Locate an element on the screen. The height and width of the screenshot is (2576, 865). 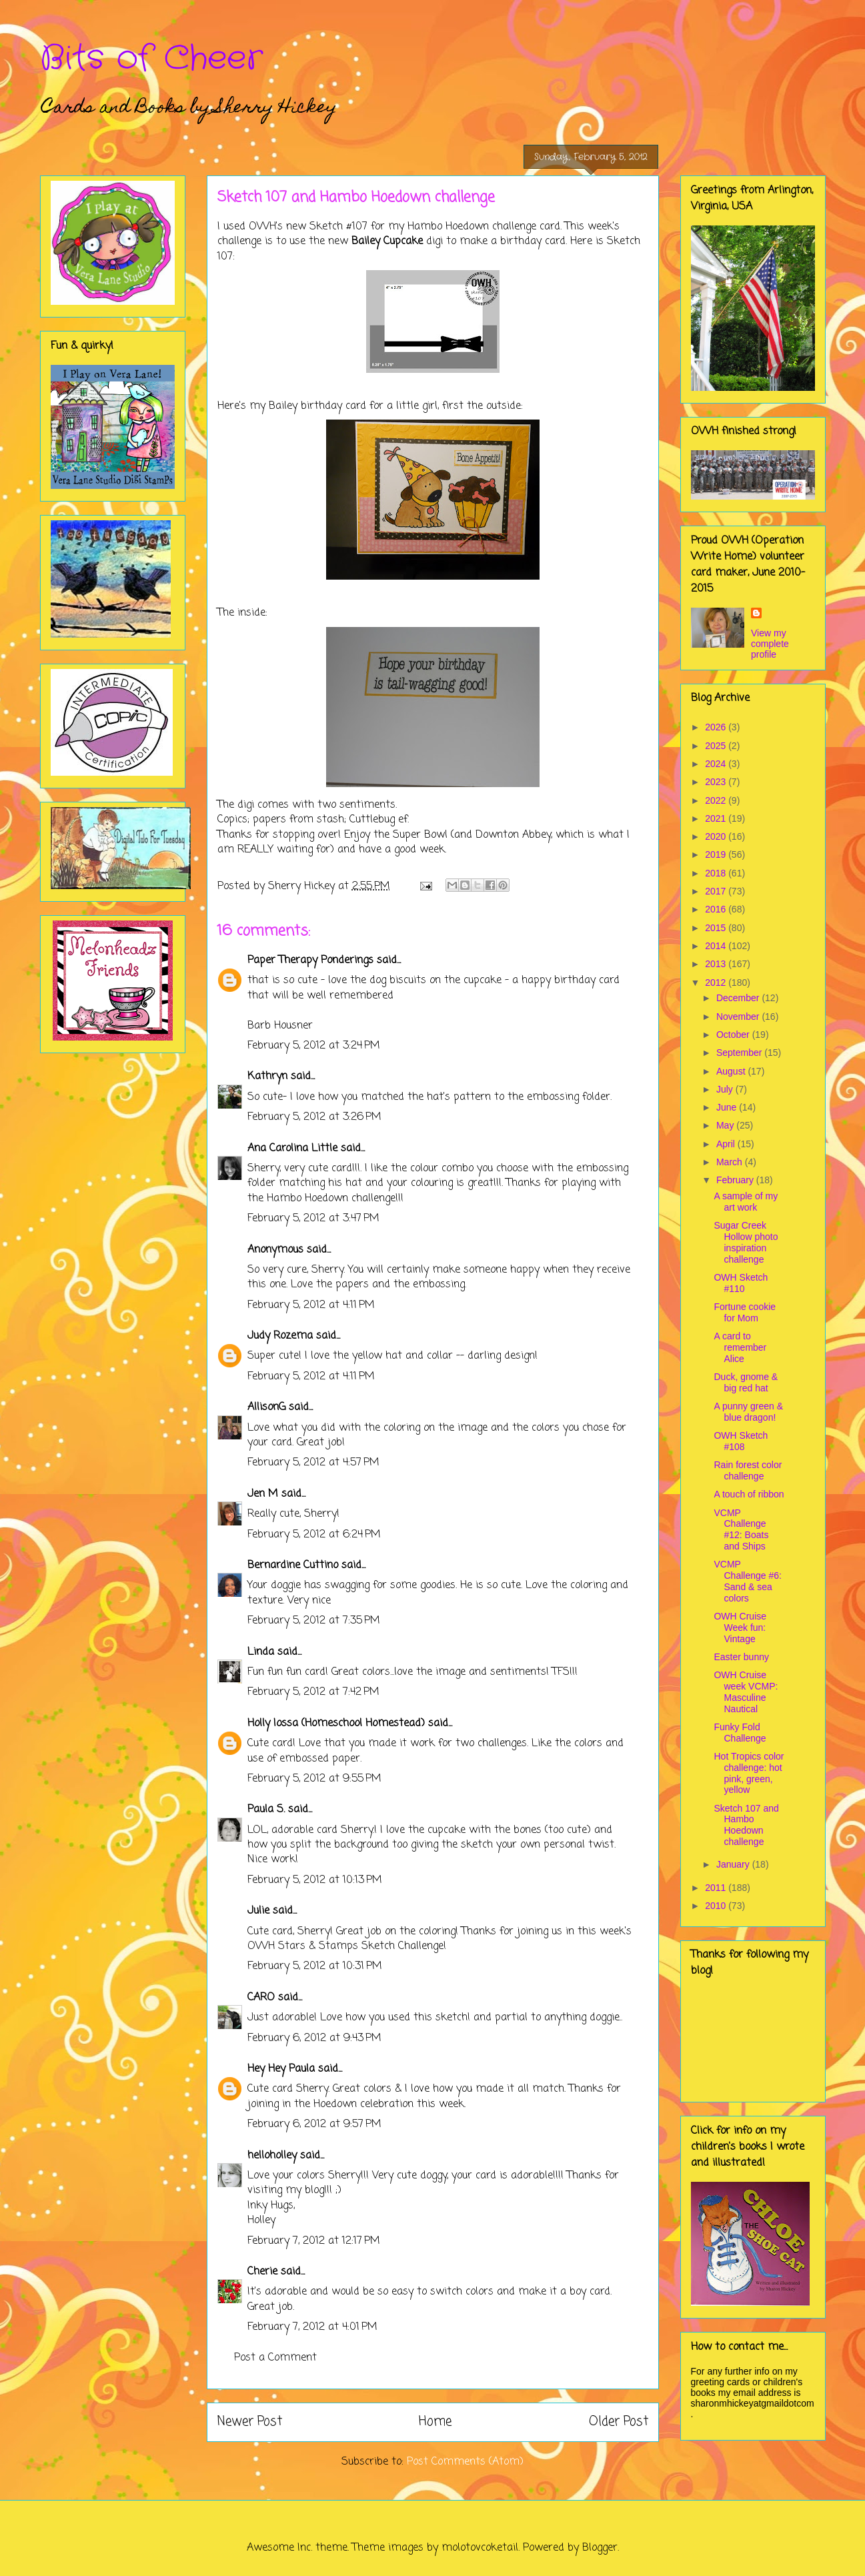
November is located at coordinates (739, 1016).